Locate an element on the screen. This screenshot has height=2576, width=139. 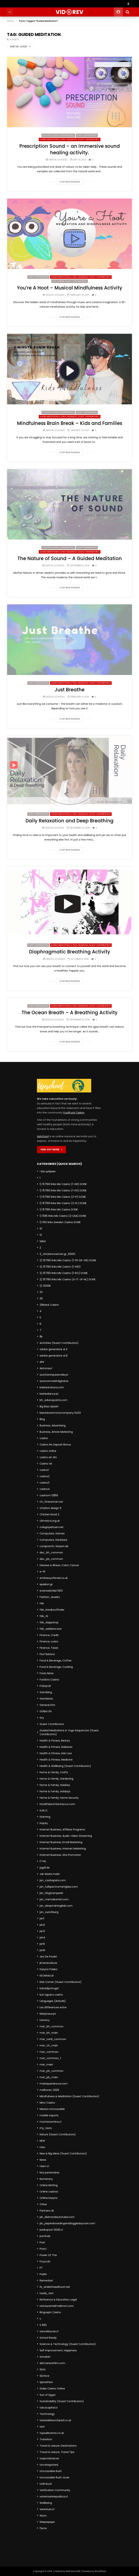
jagd1.de is located at coordinates (45, 1867).